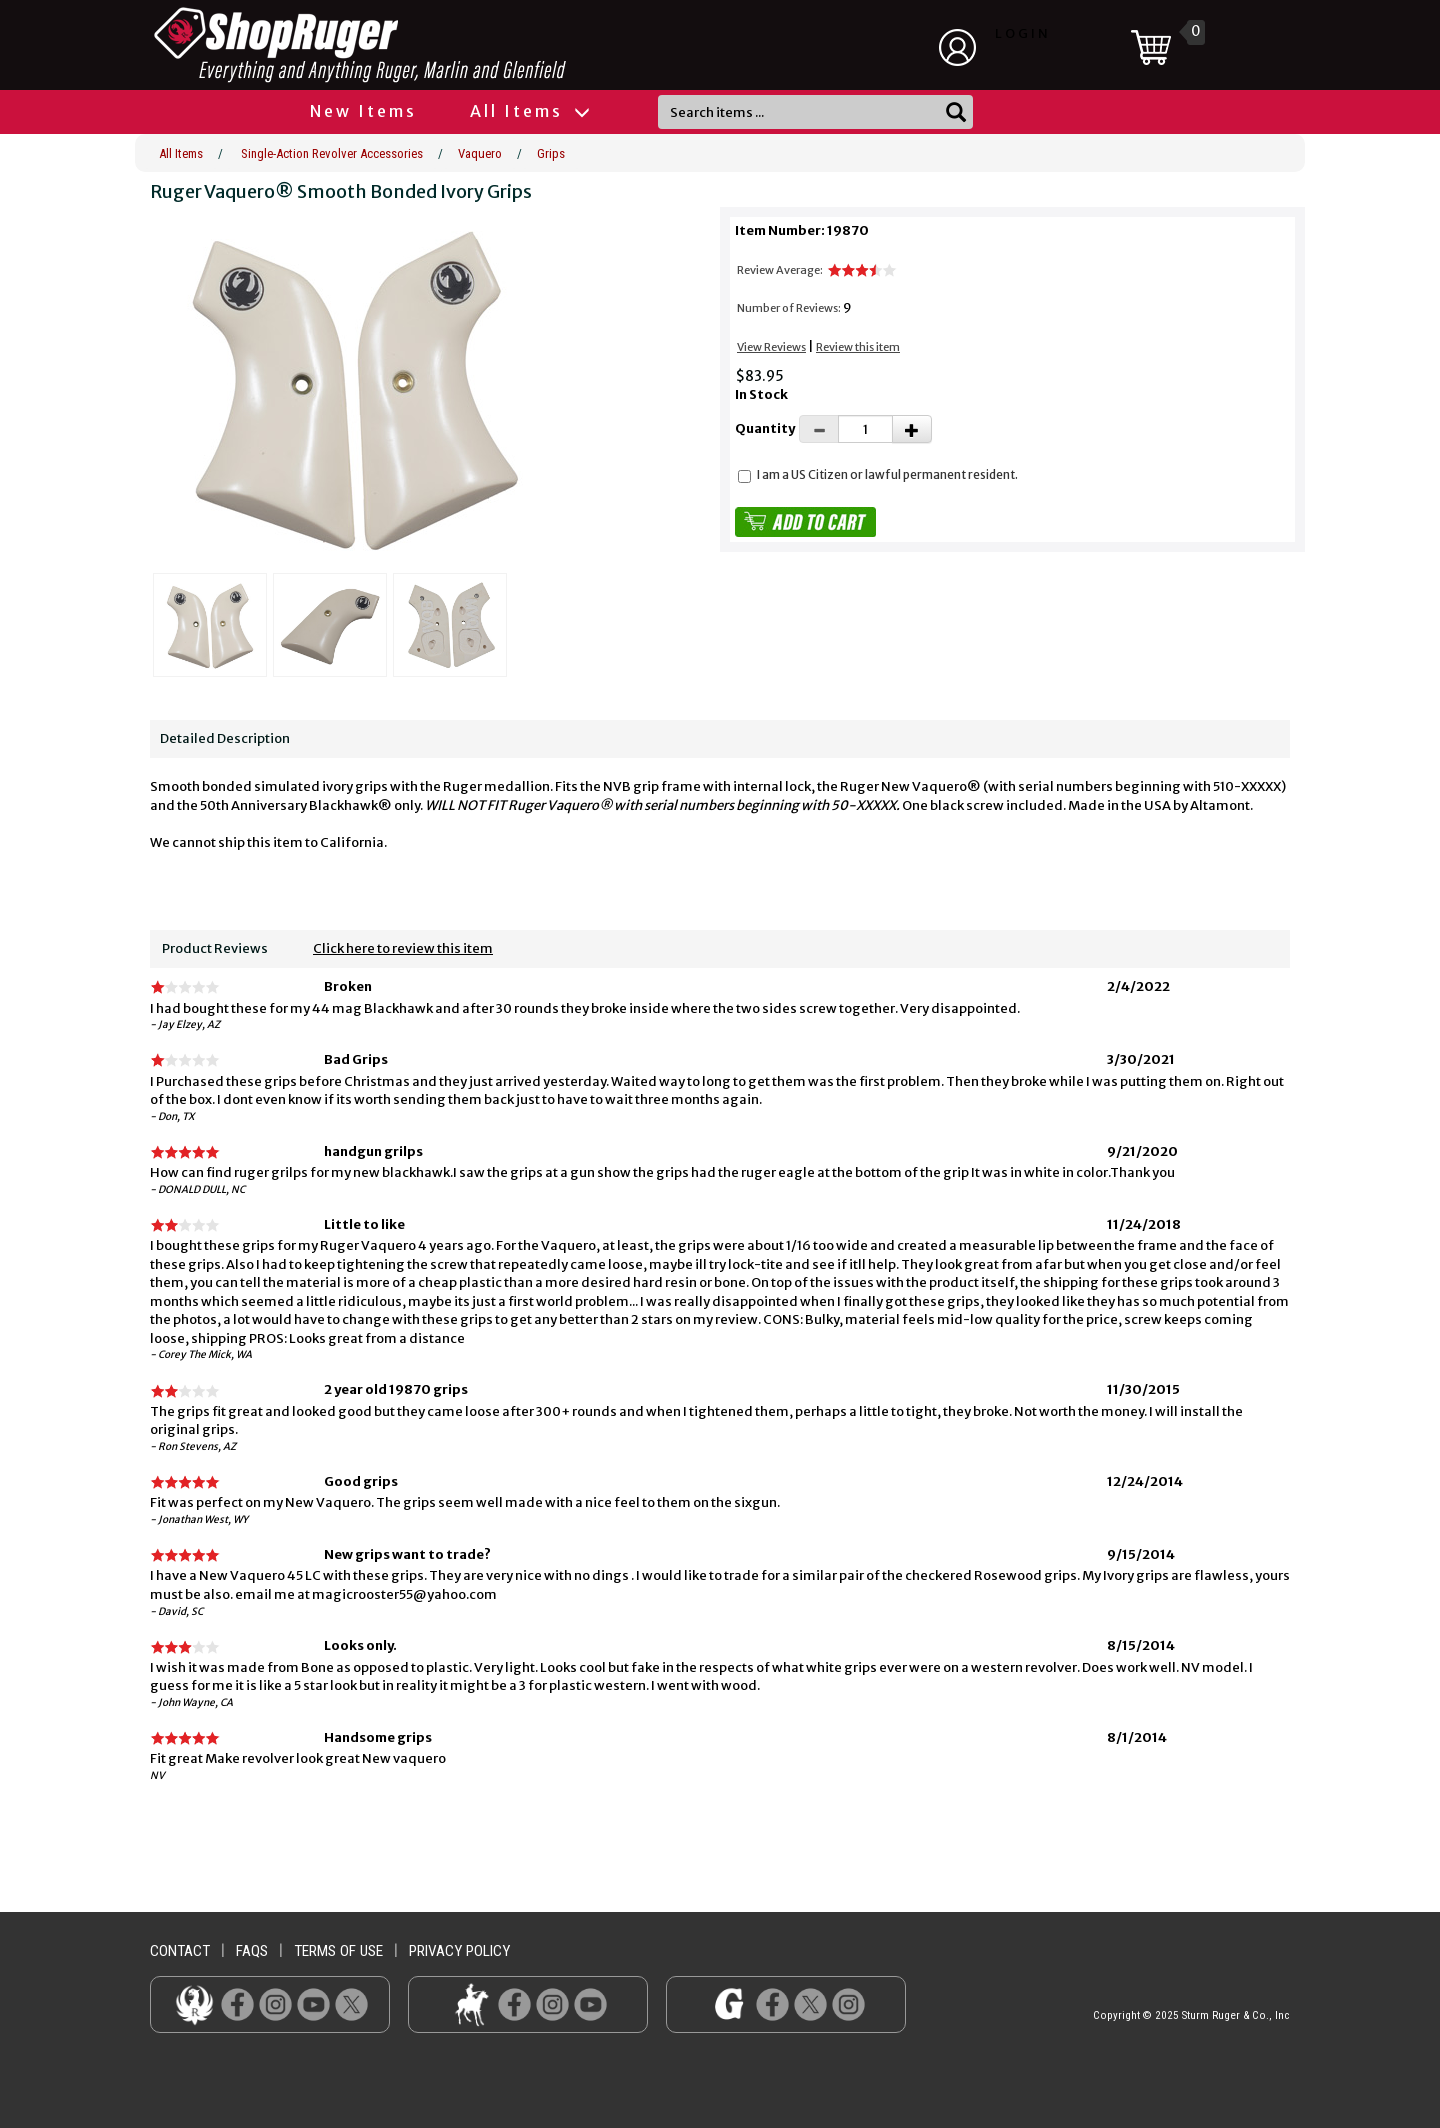 Image resolution: width=1440 pixels, height=2128 pixels. I want to click on New Items, so click(363, 111).